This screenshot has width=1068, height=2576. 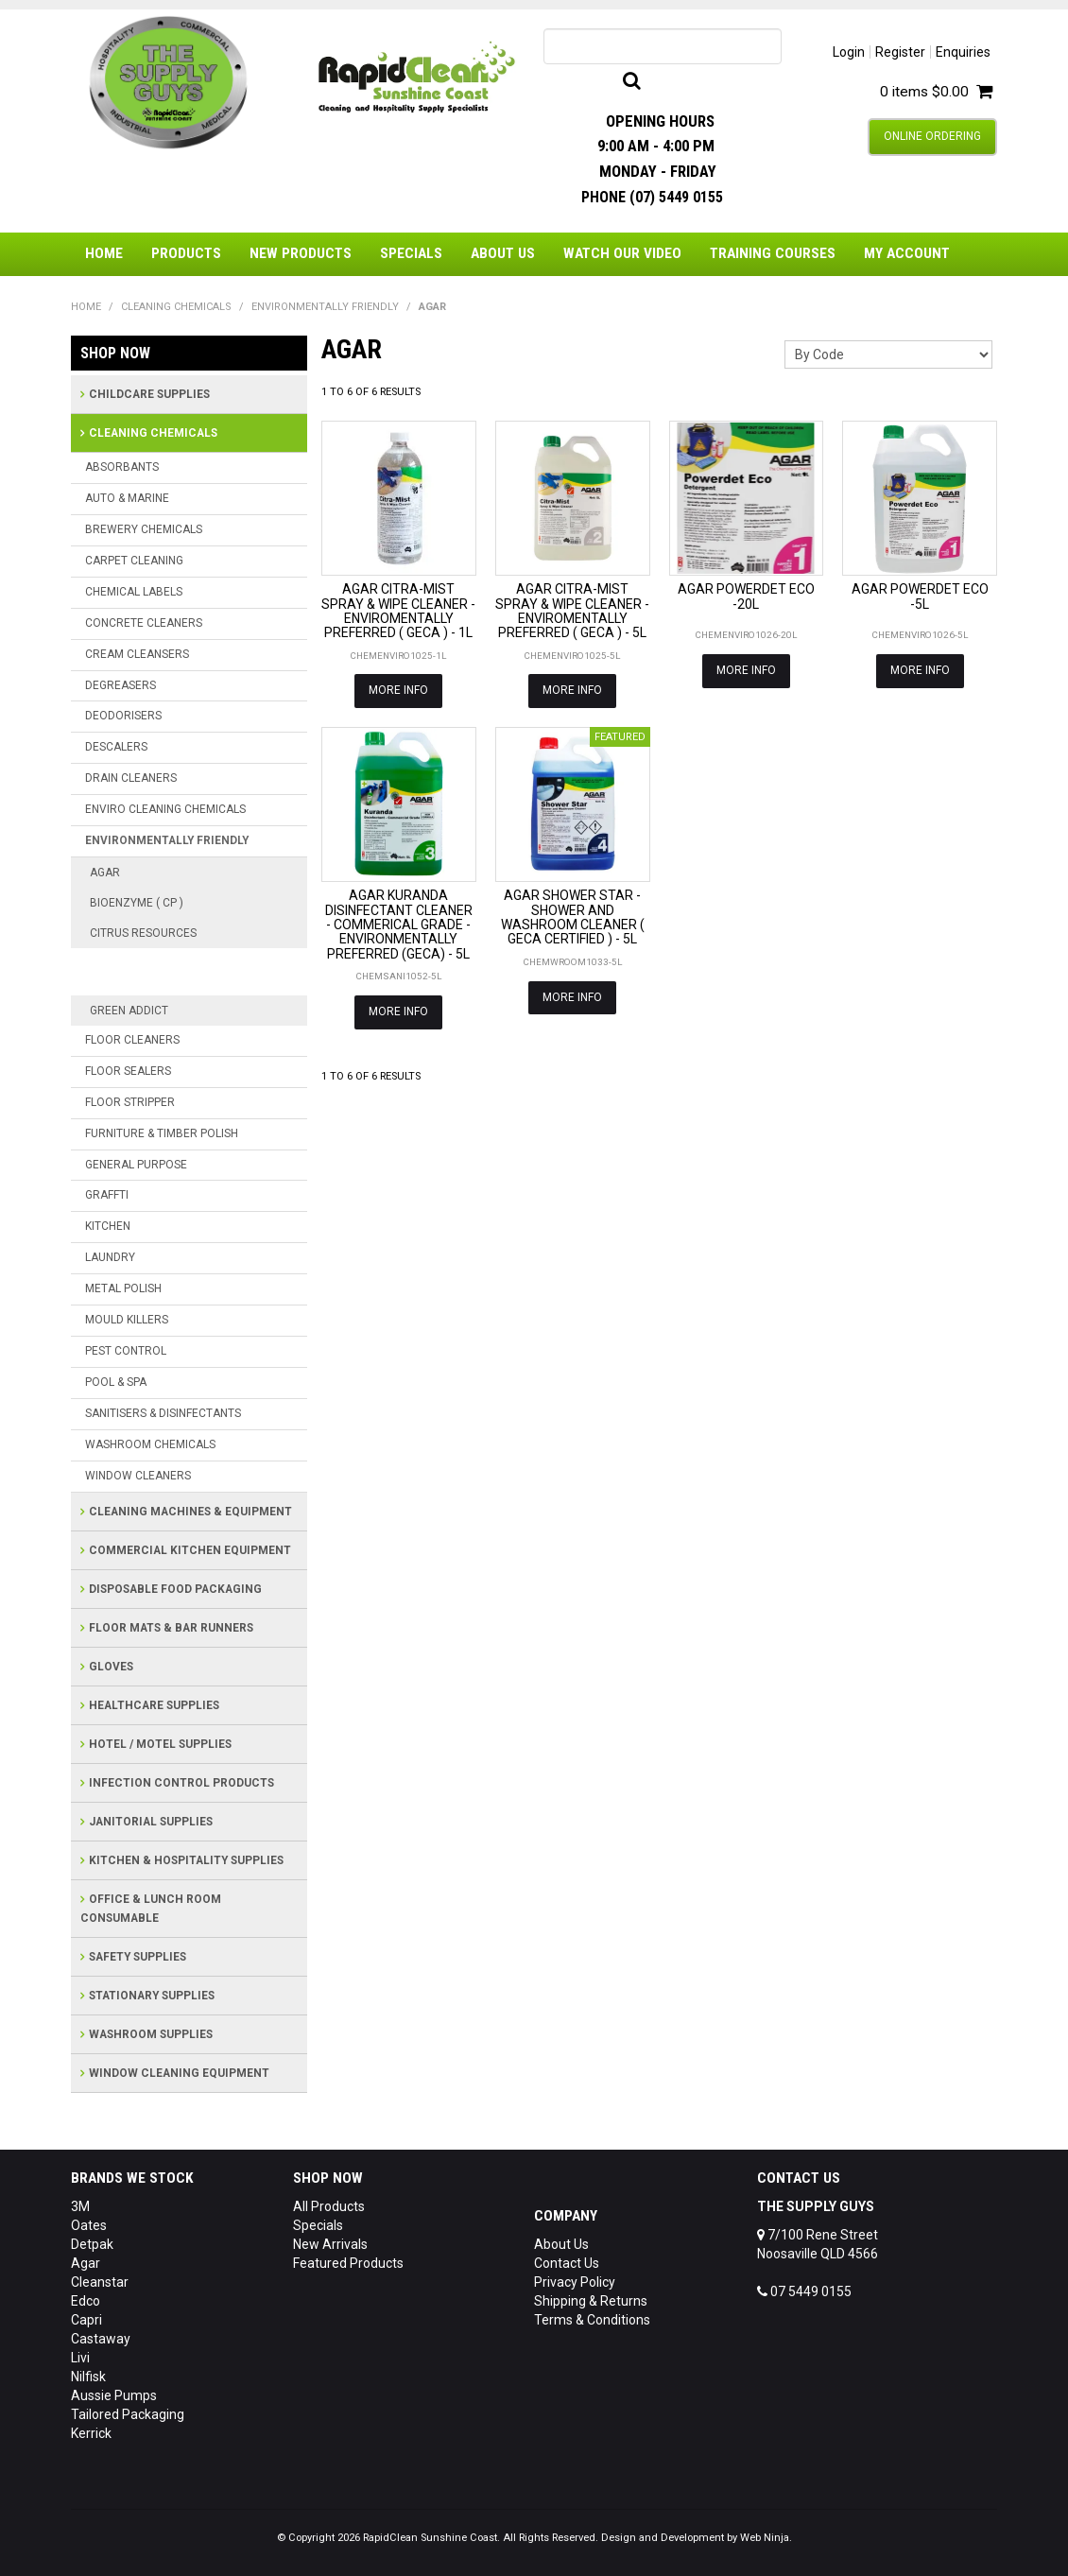 I want to click on ENVIRONMENTALLY FRIENDLY [tab], so click(x=167, y=840).